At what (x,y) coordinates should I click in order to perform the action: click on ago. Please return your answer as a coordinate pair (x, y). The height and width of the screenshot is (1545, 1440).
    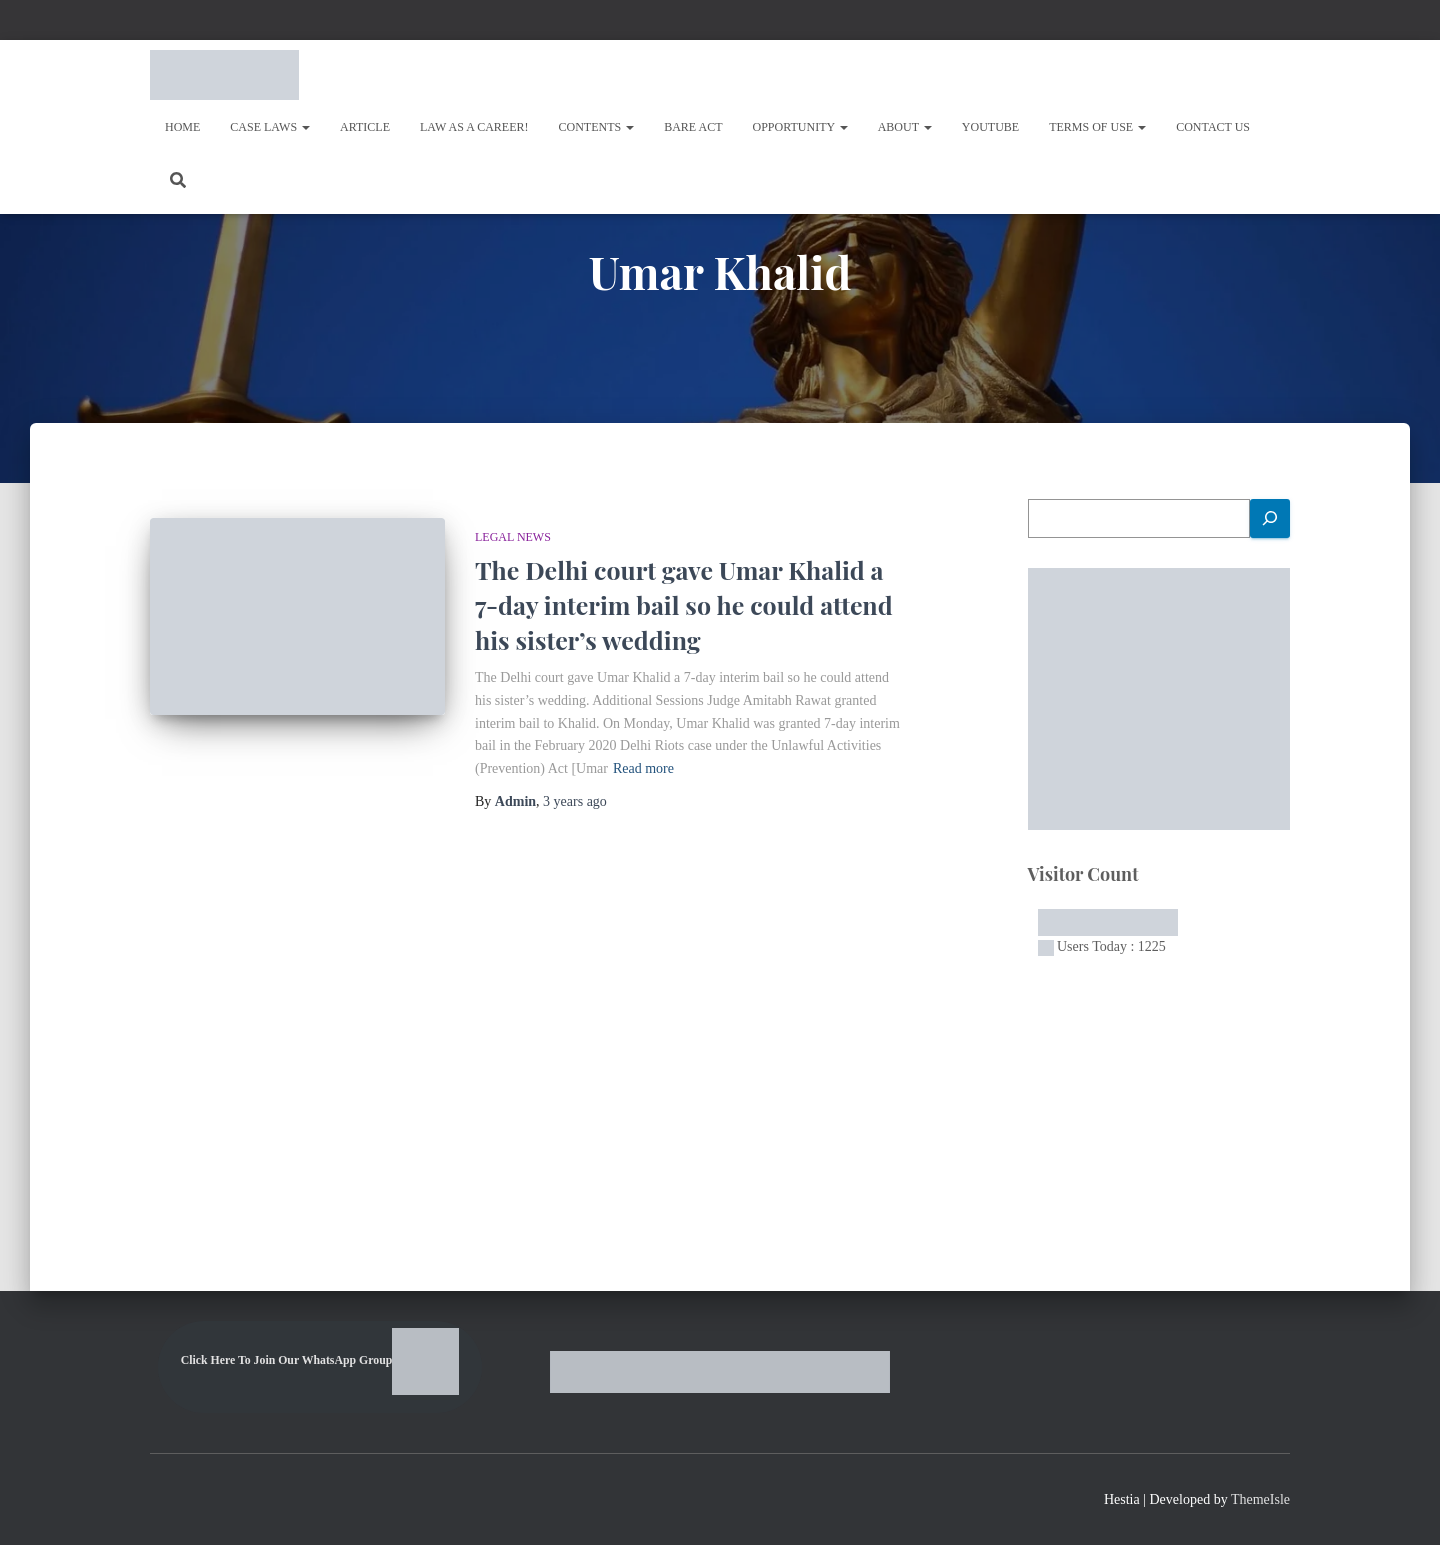
    Looking at the image, I should click on (575, 801).